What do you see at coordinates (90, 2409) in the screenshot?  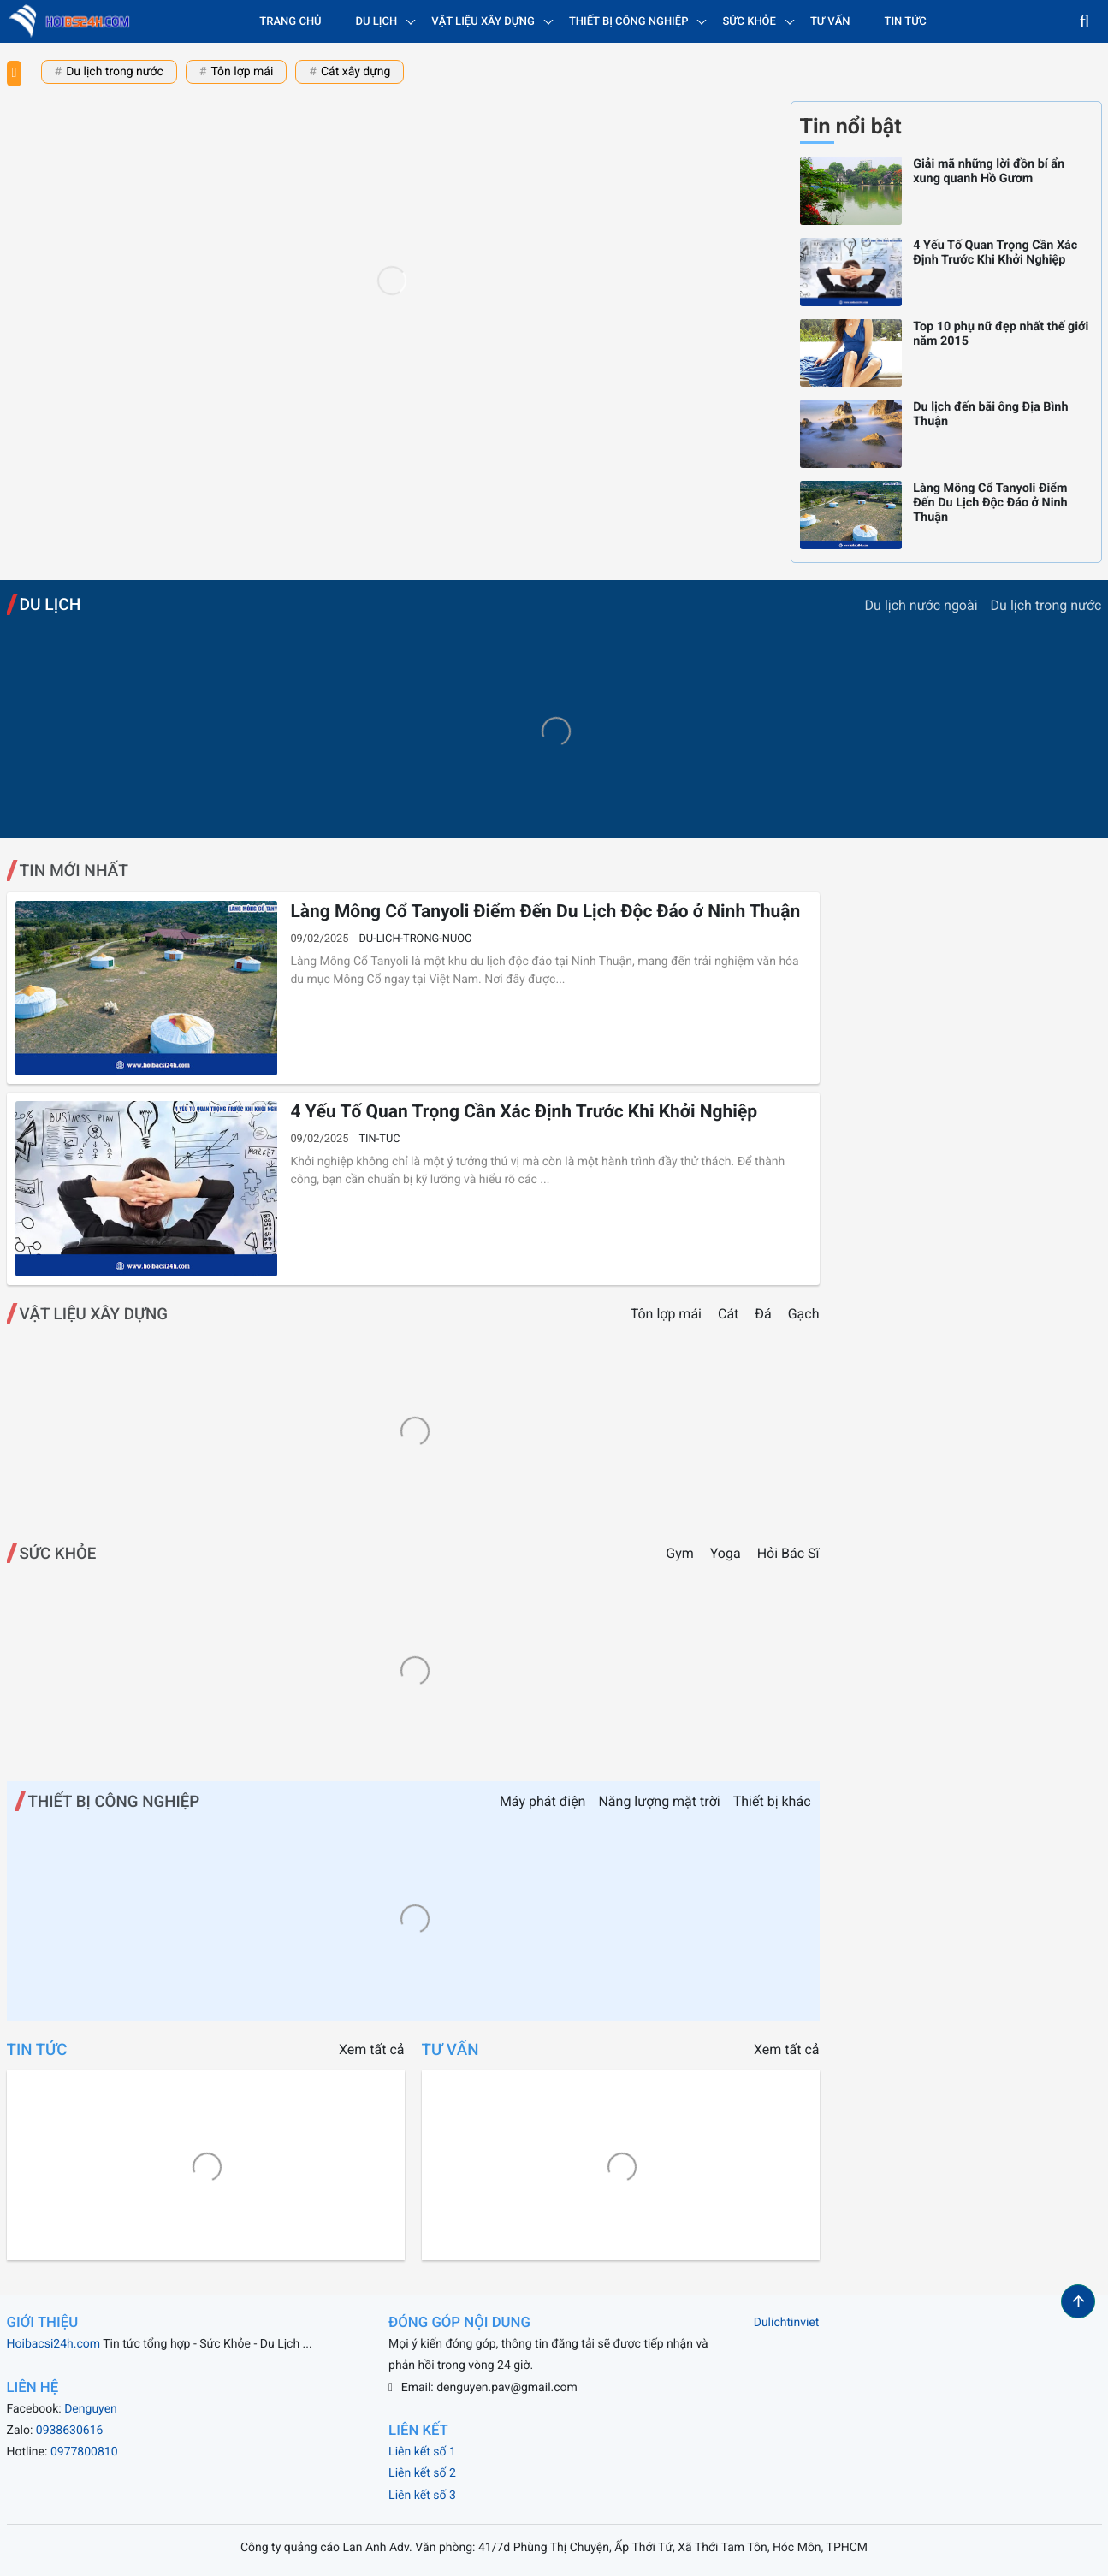 I see `Denguyen` at bounding box center [90, 2409].